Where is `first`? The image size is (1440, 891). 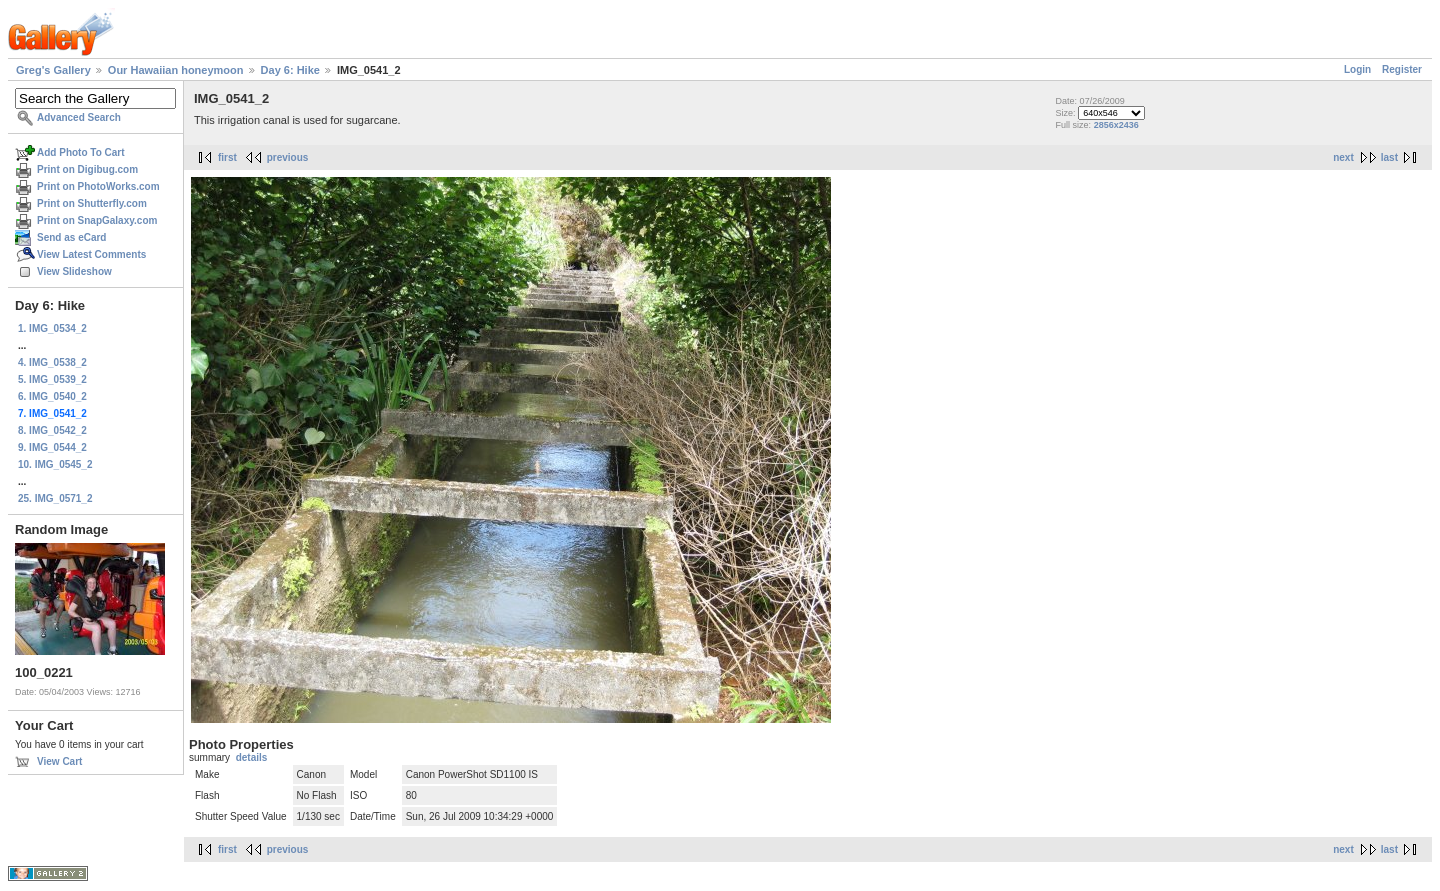 first is located at coordinates (227, 157).